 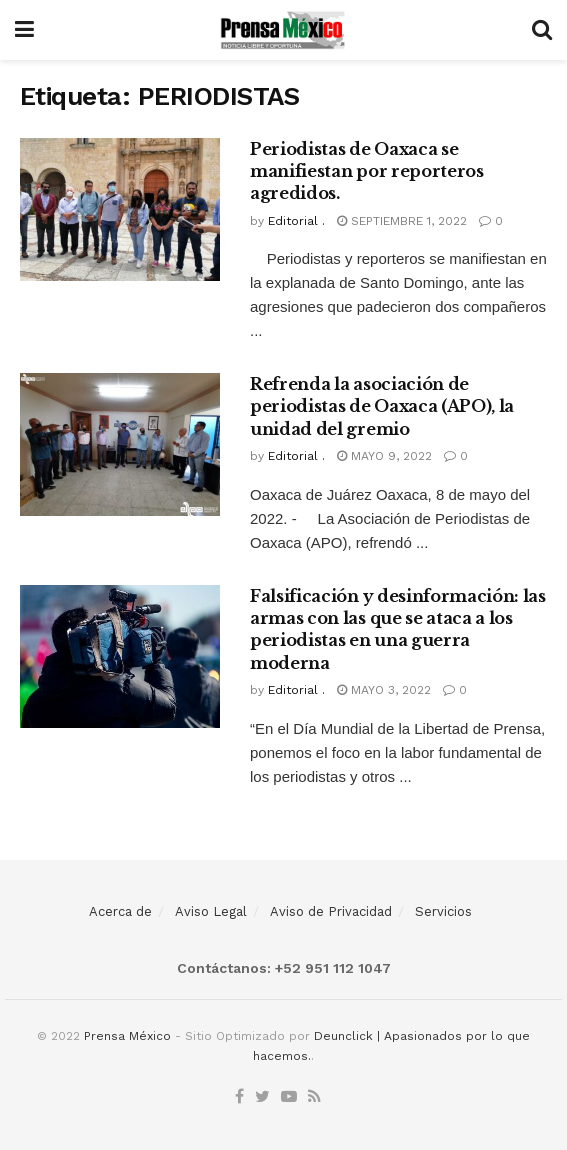 I want to click on Aviso de Privacidad, so click(x=331, y=911).